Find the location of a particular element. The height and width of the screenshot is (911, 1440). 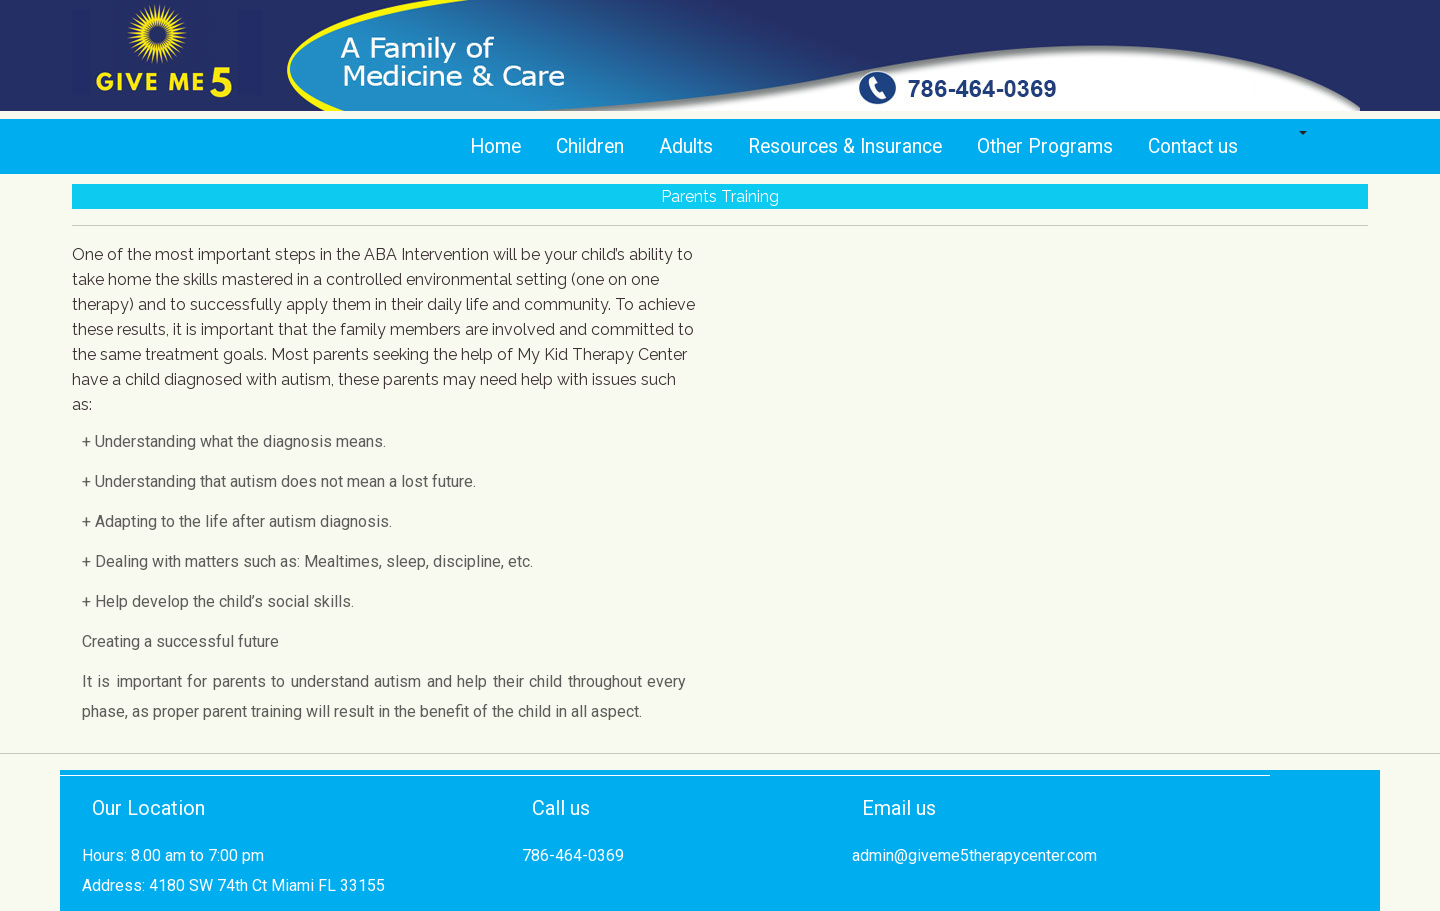

Home is located at coordinates (495, 146).